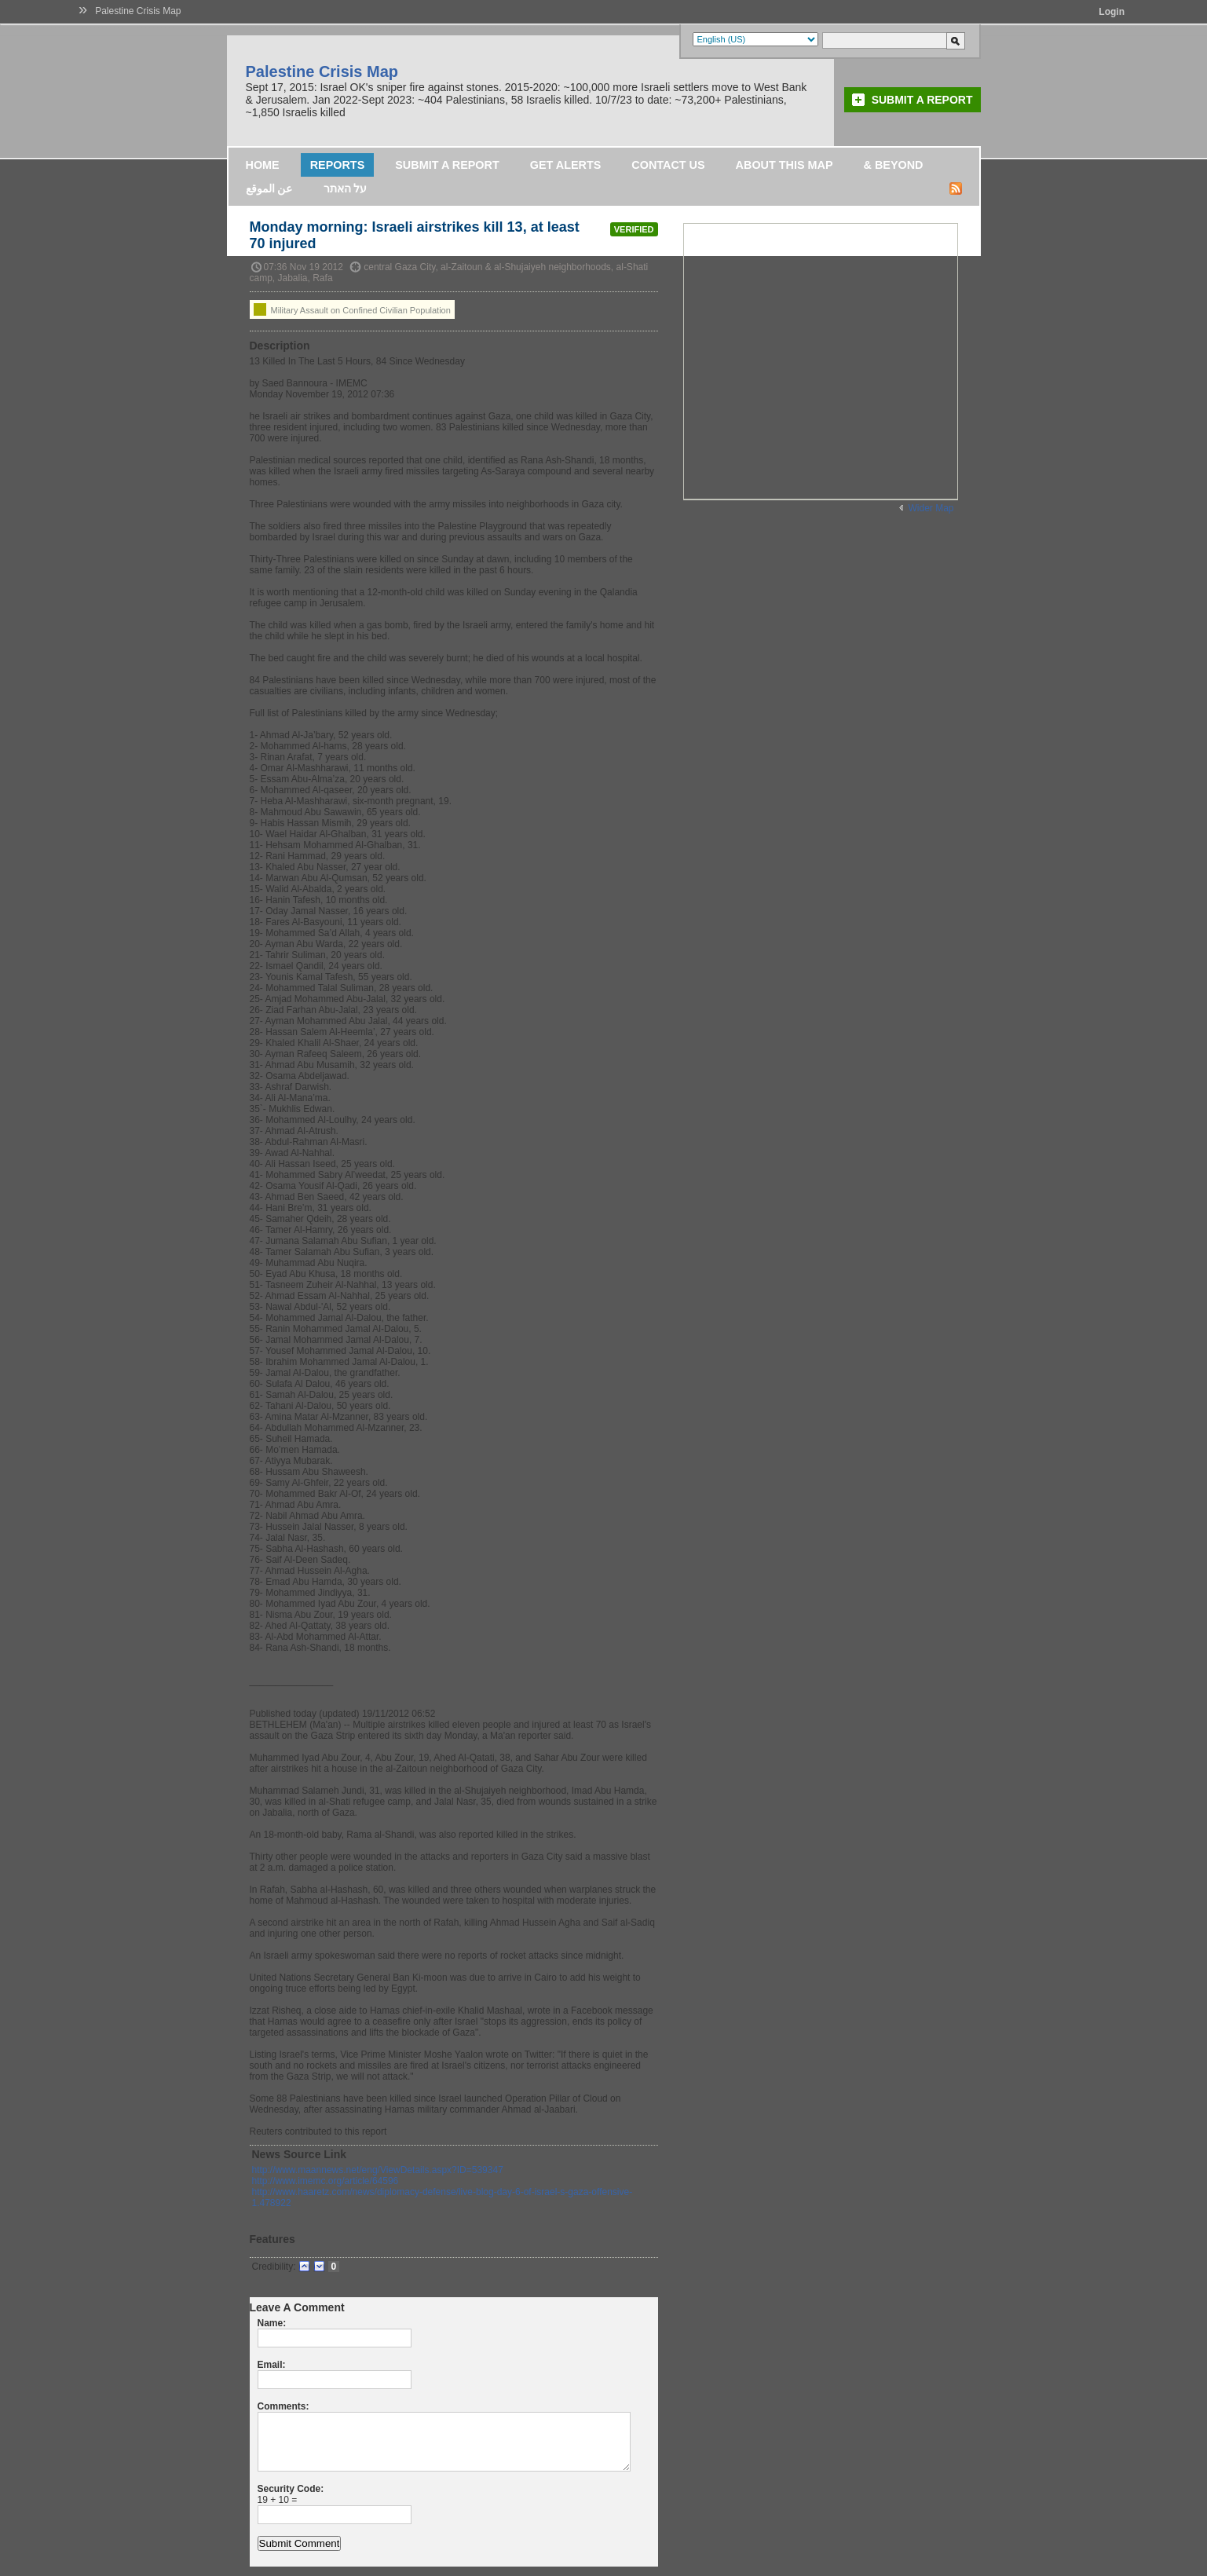 The width and height of the screenshot is (1207, 2576). What do you see at coordinates (269, 188) in the screenshot?
I see `عن الموقع` at bounding box center [269, 188].